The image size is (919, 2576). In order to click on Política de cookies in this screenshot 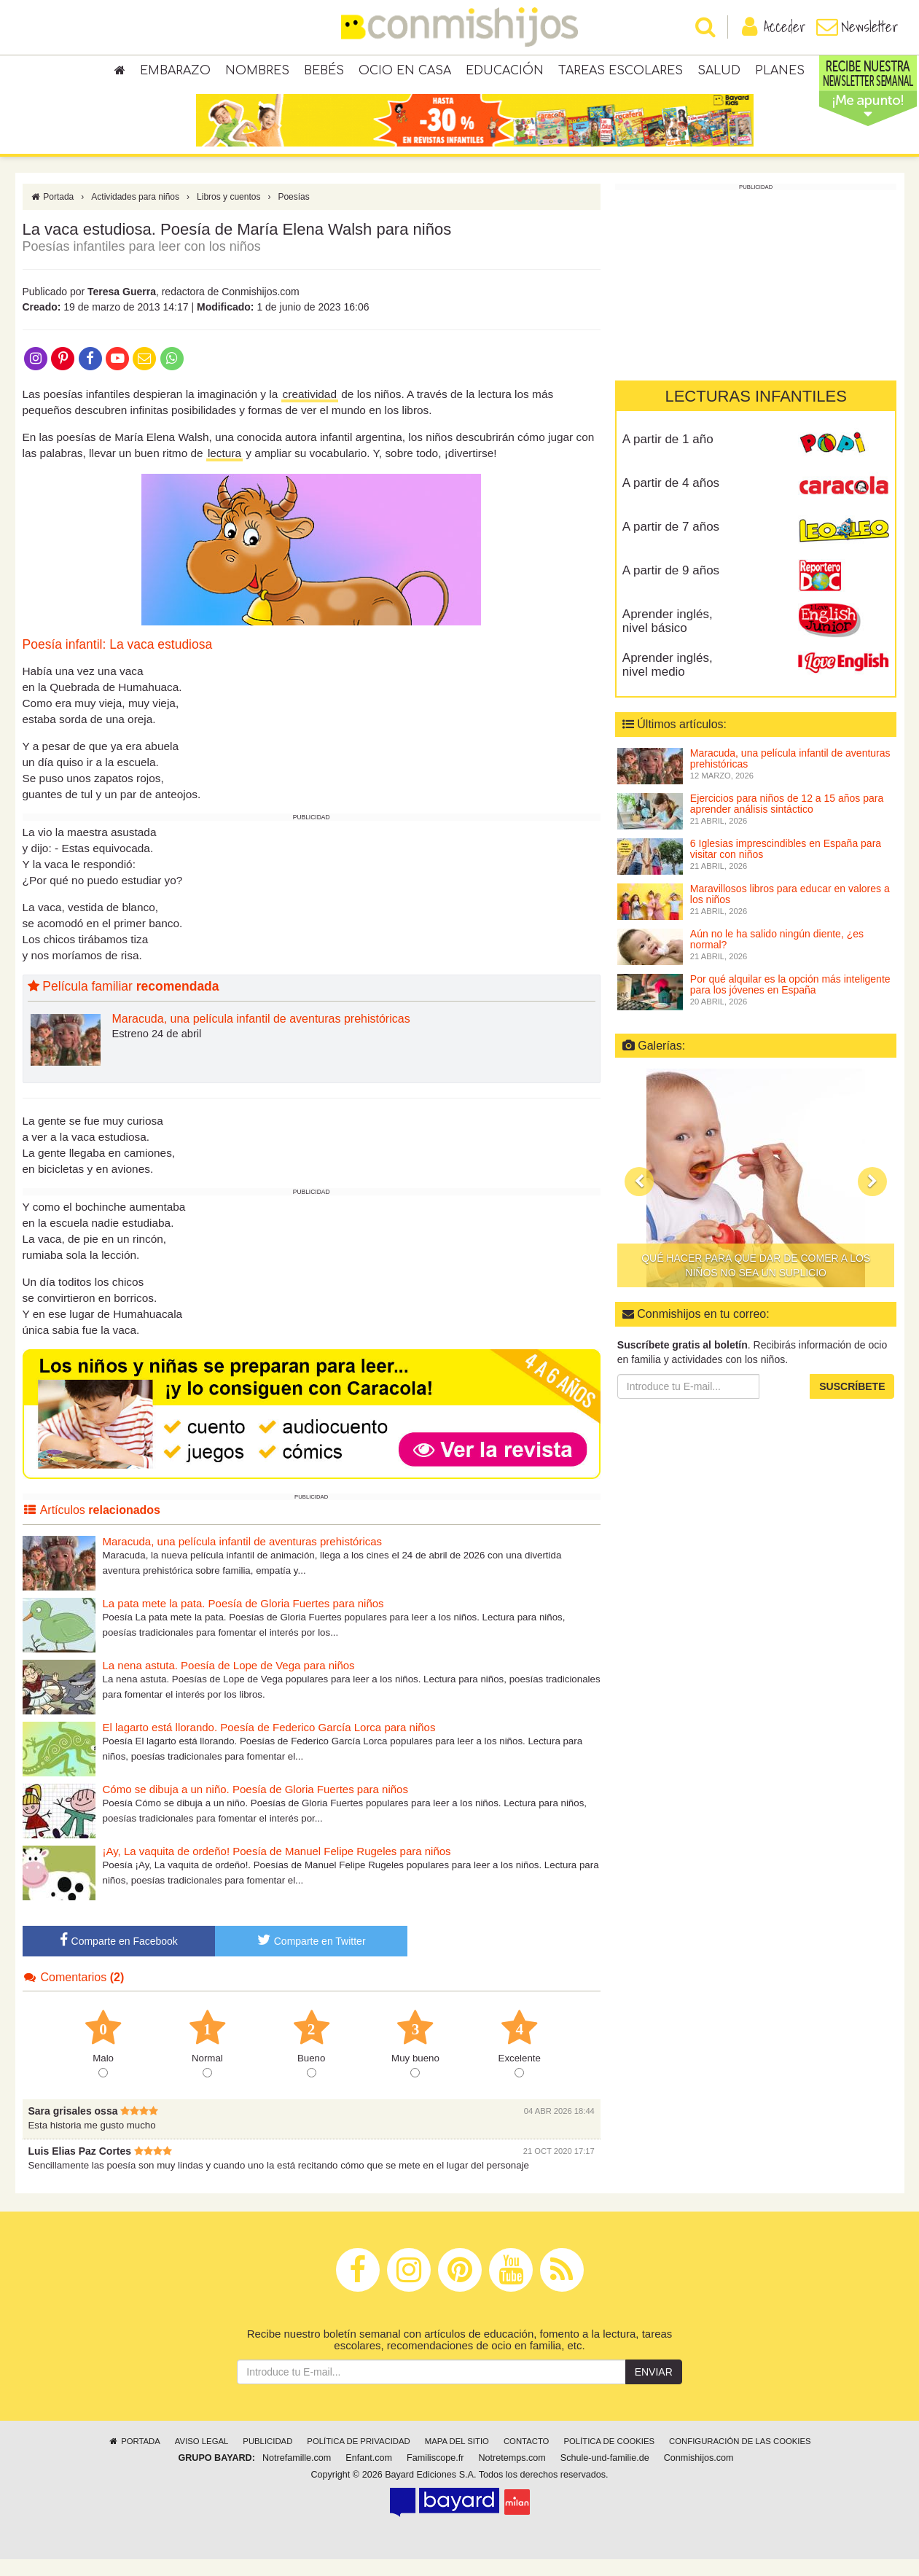, I will do `click(608, 2458)`.